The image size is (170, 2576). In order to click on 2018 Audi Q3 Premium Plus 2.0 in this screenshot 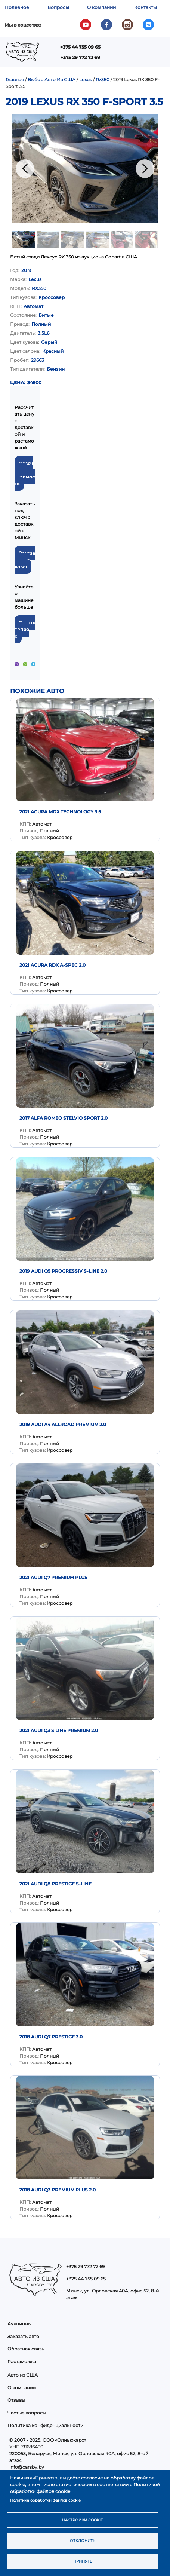, I will do `click(57, 2190)`.